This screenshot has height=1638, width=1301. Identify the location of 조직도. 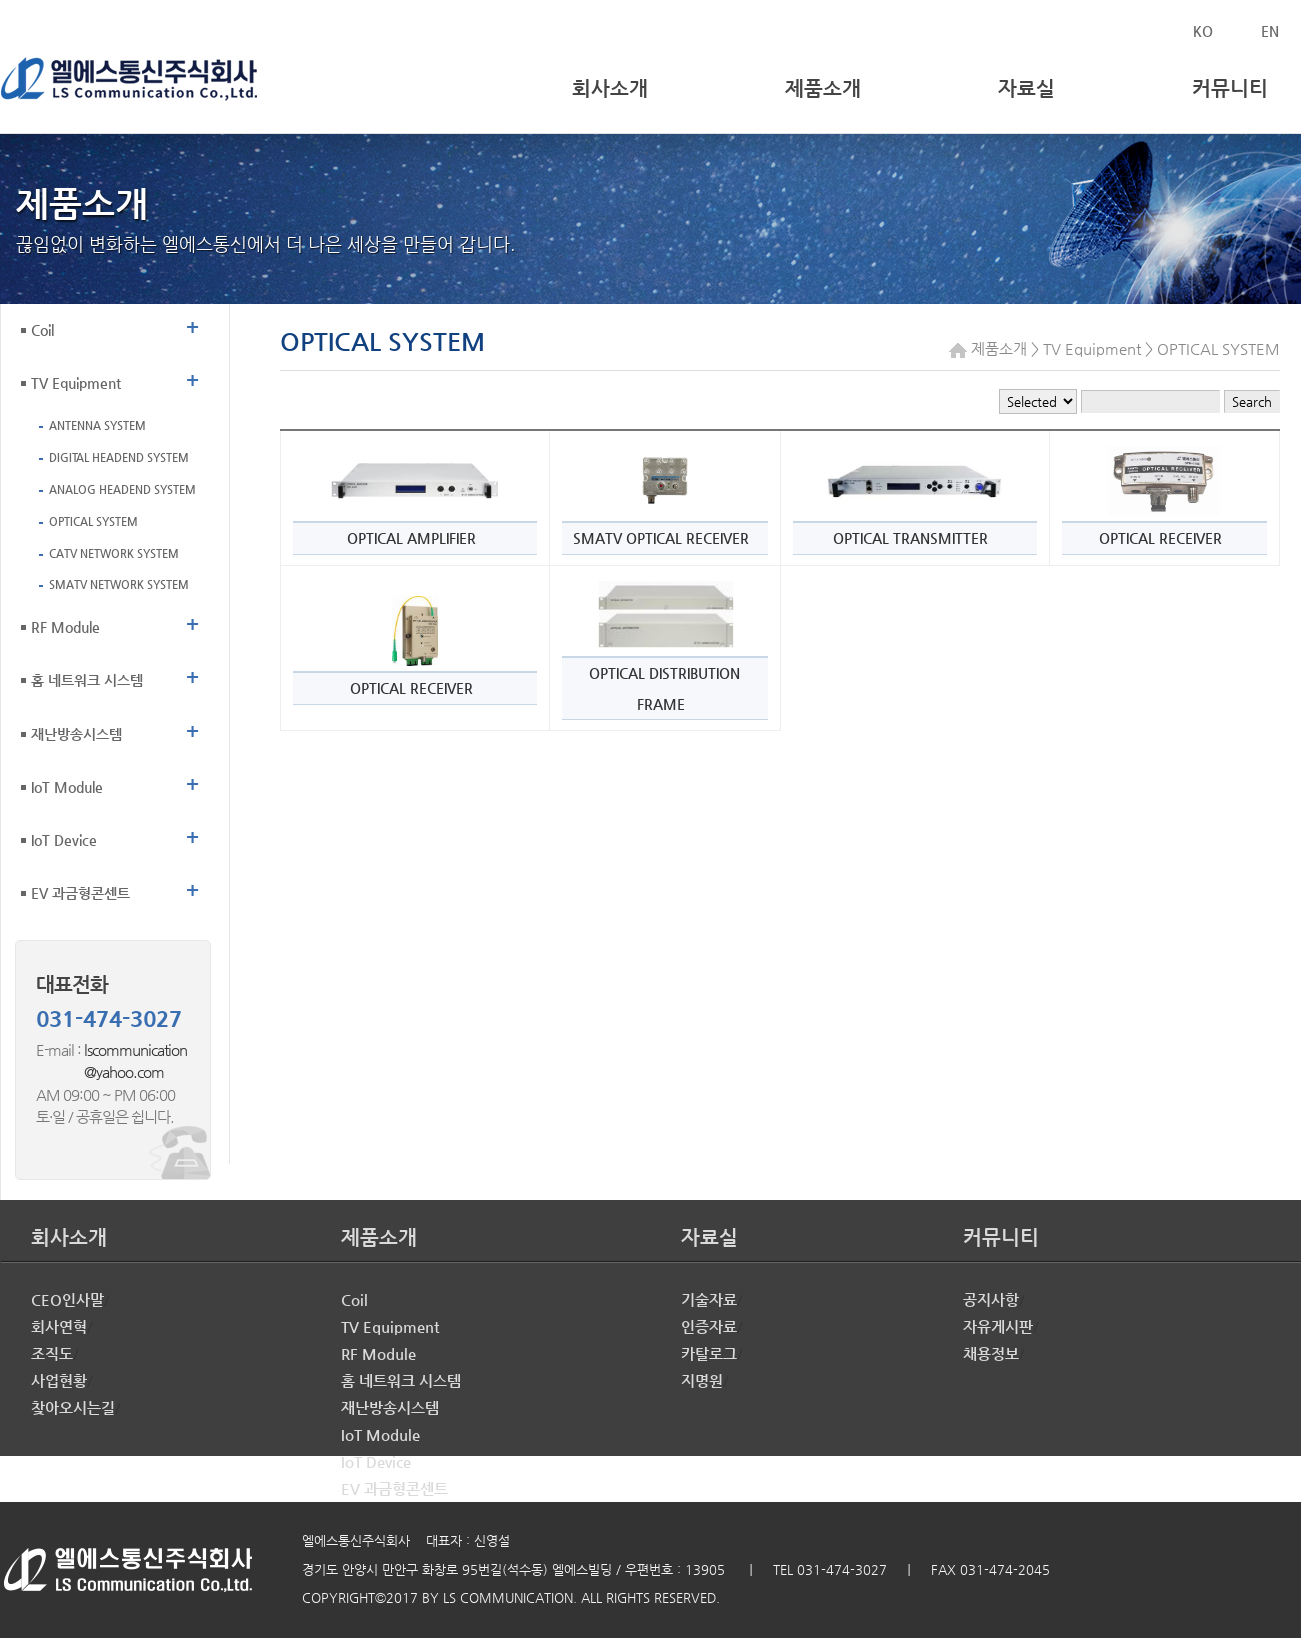
(52, 1353).